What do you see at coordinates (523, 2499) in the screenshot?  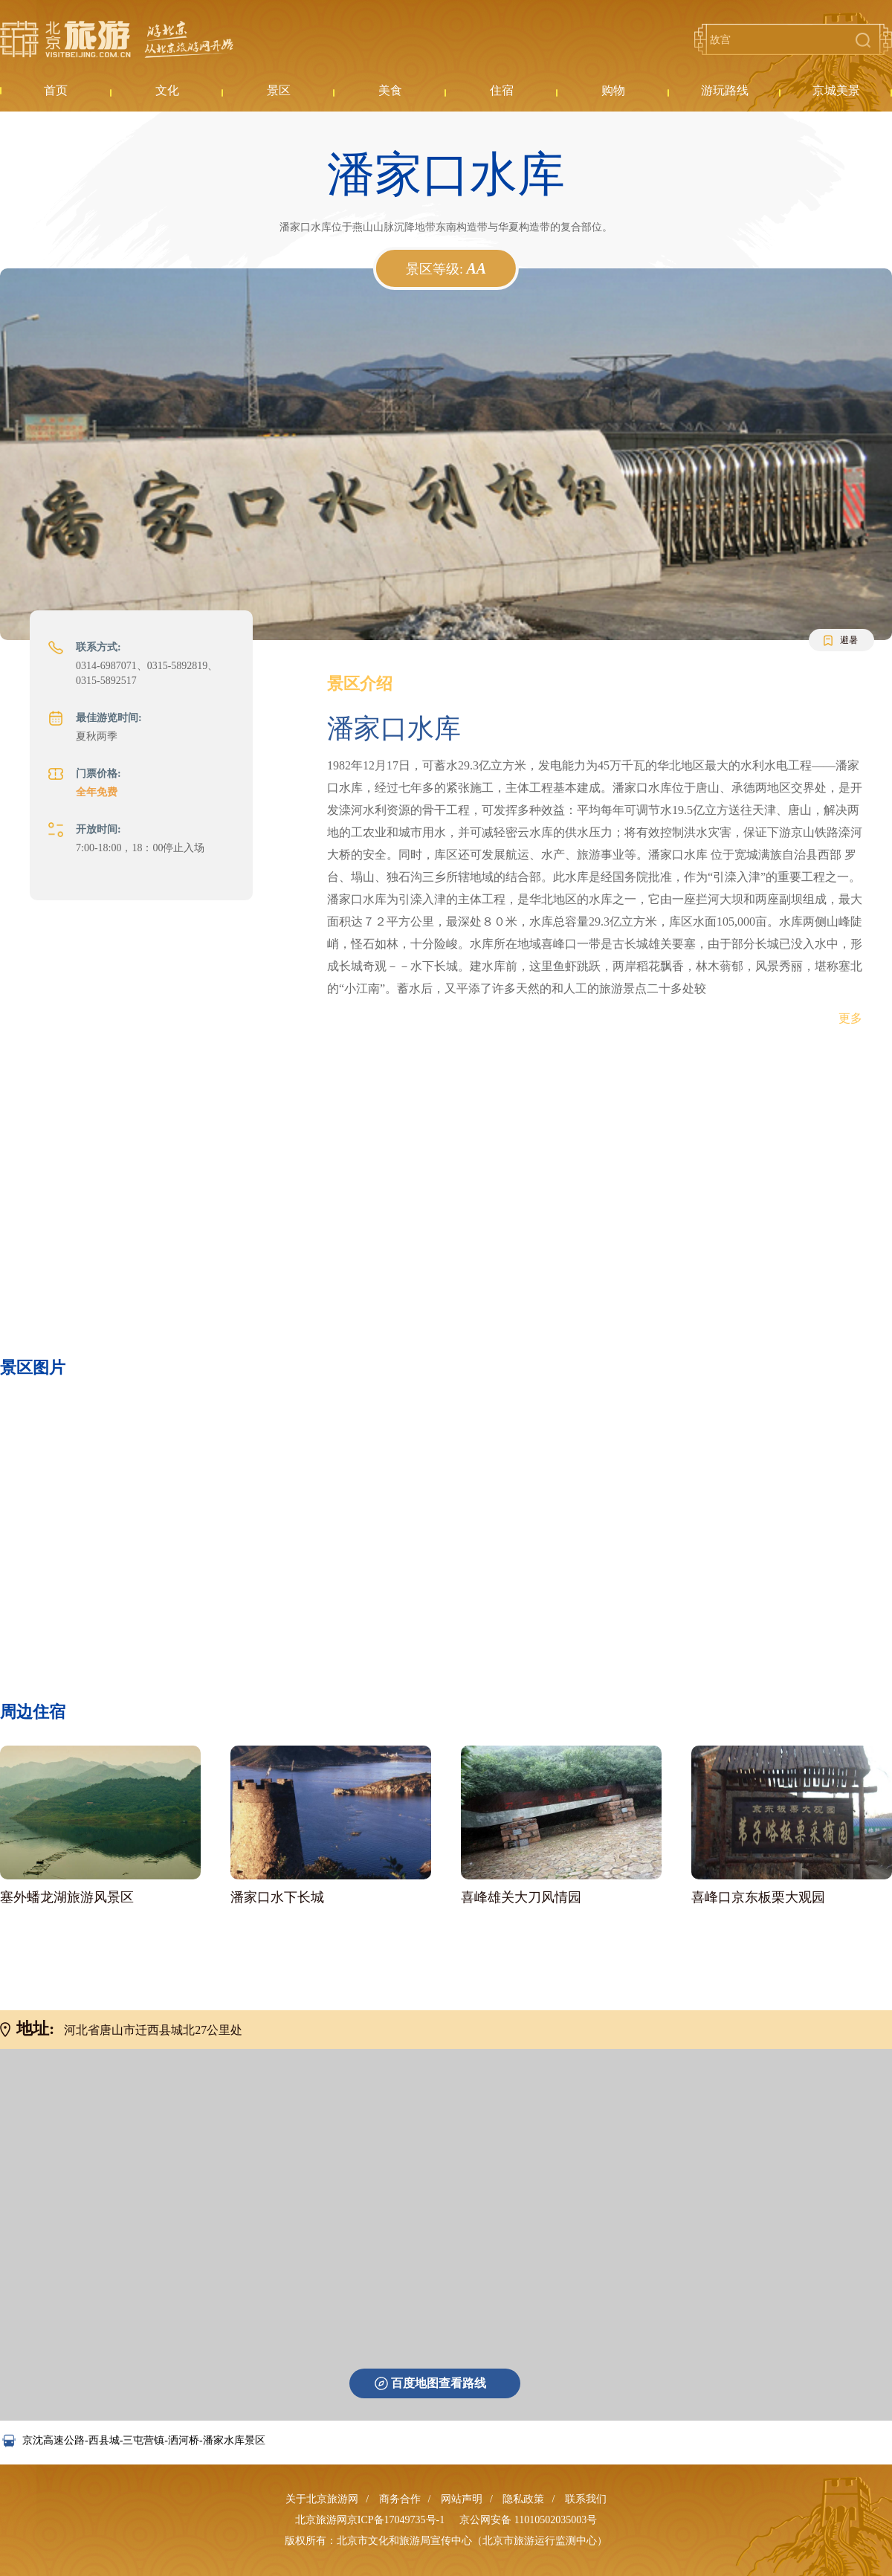 I see `隐私政策` at bounding box center [523, 2499].